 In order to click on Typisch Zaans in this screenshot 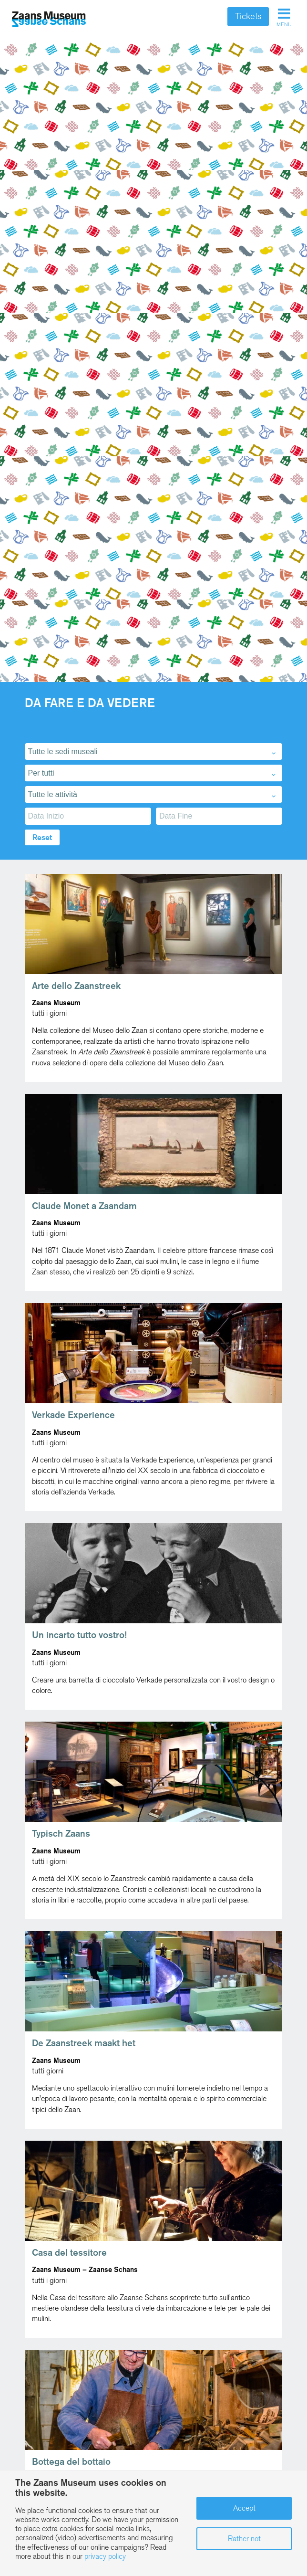, I will do `click(61, 1834)`.